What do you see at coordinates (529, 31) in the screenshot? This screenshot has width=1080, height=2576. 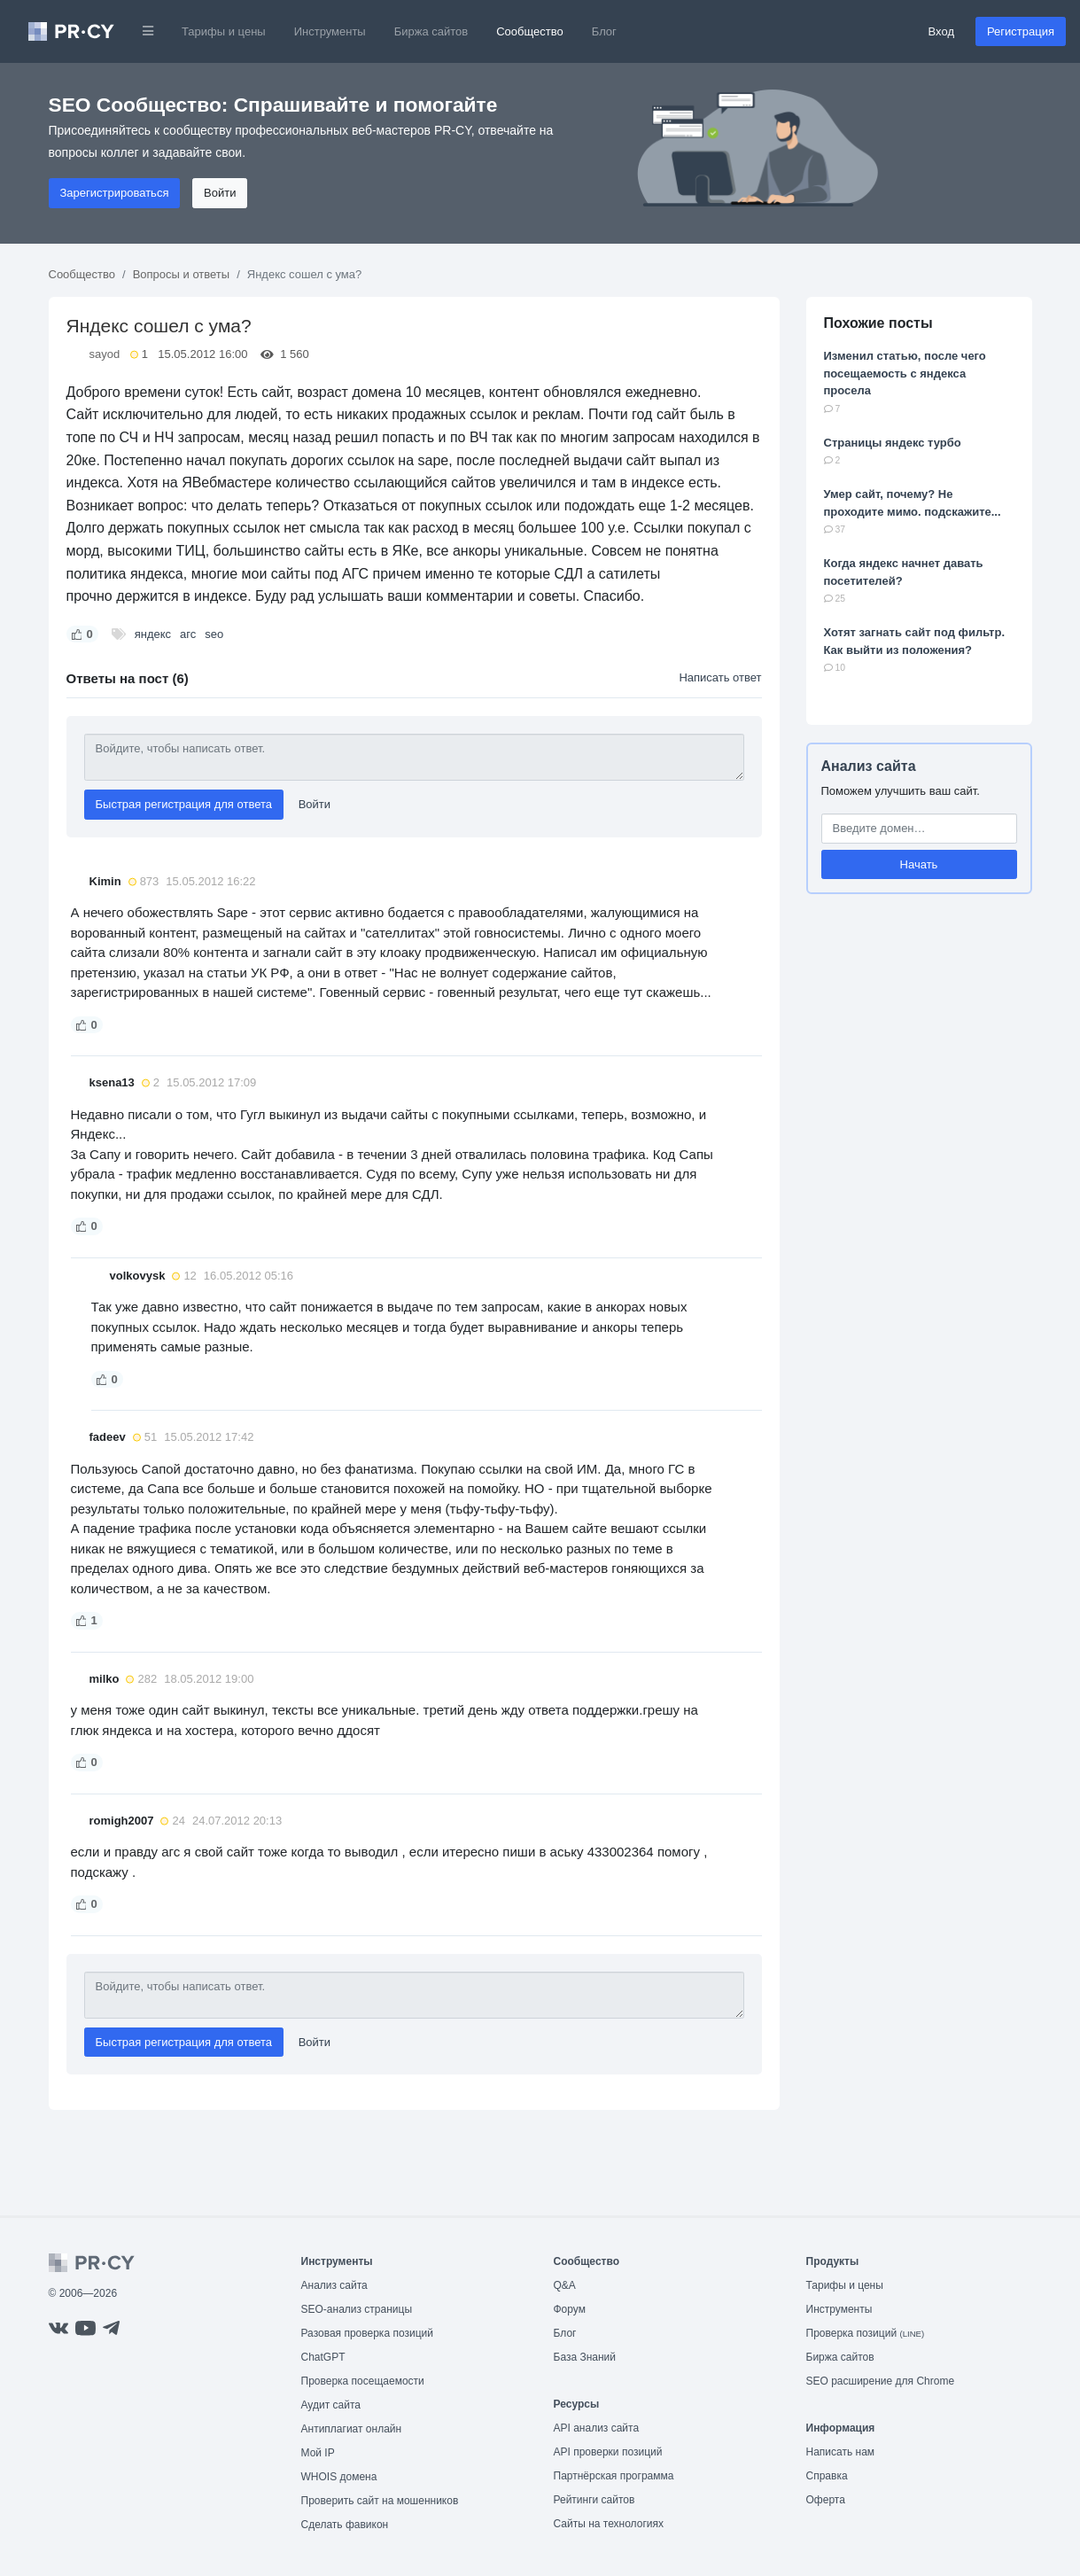 I see `Сообщество` at bounding box center [529, 31].